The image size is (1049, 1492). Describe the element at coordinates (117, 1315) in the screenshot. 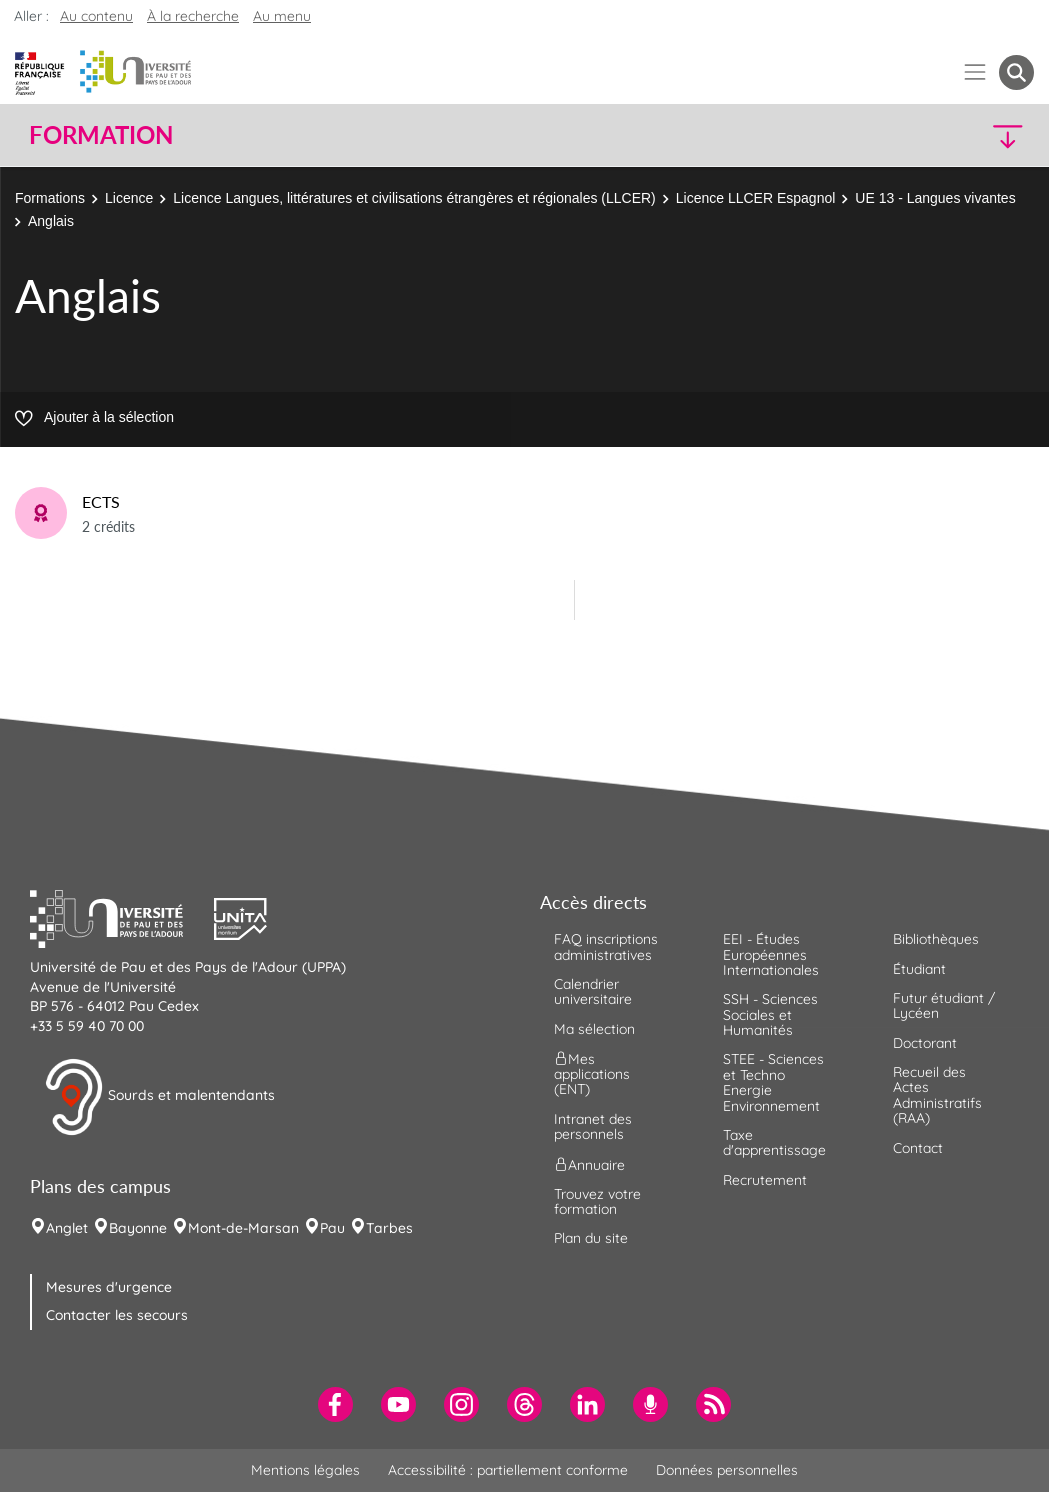

I see `Contacter les secours` at that location.